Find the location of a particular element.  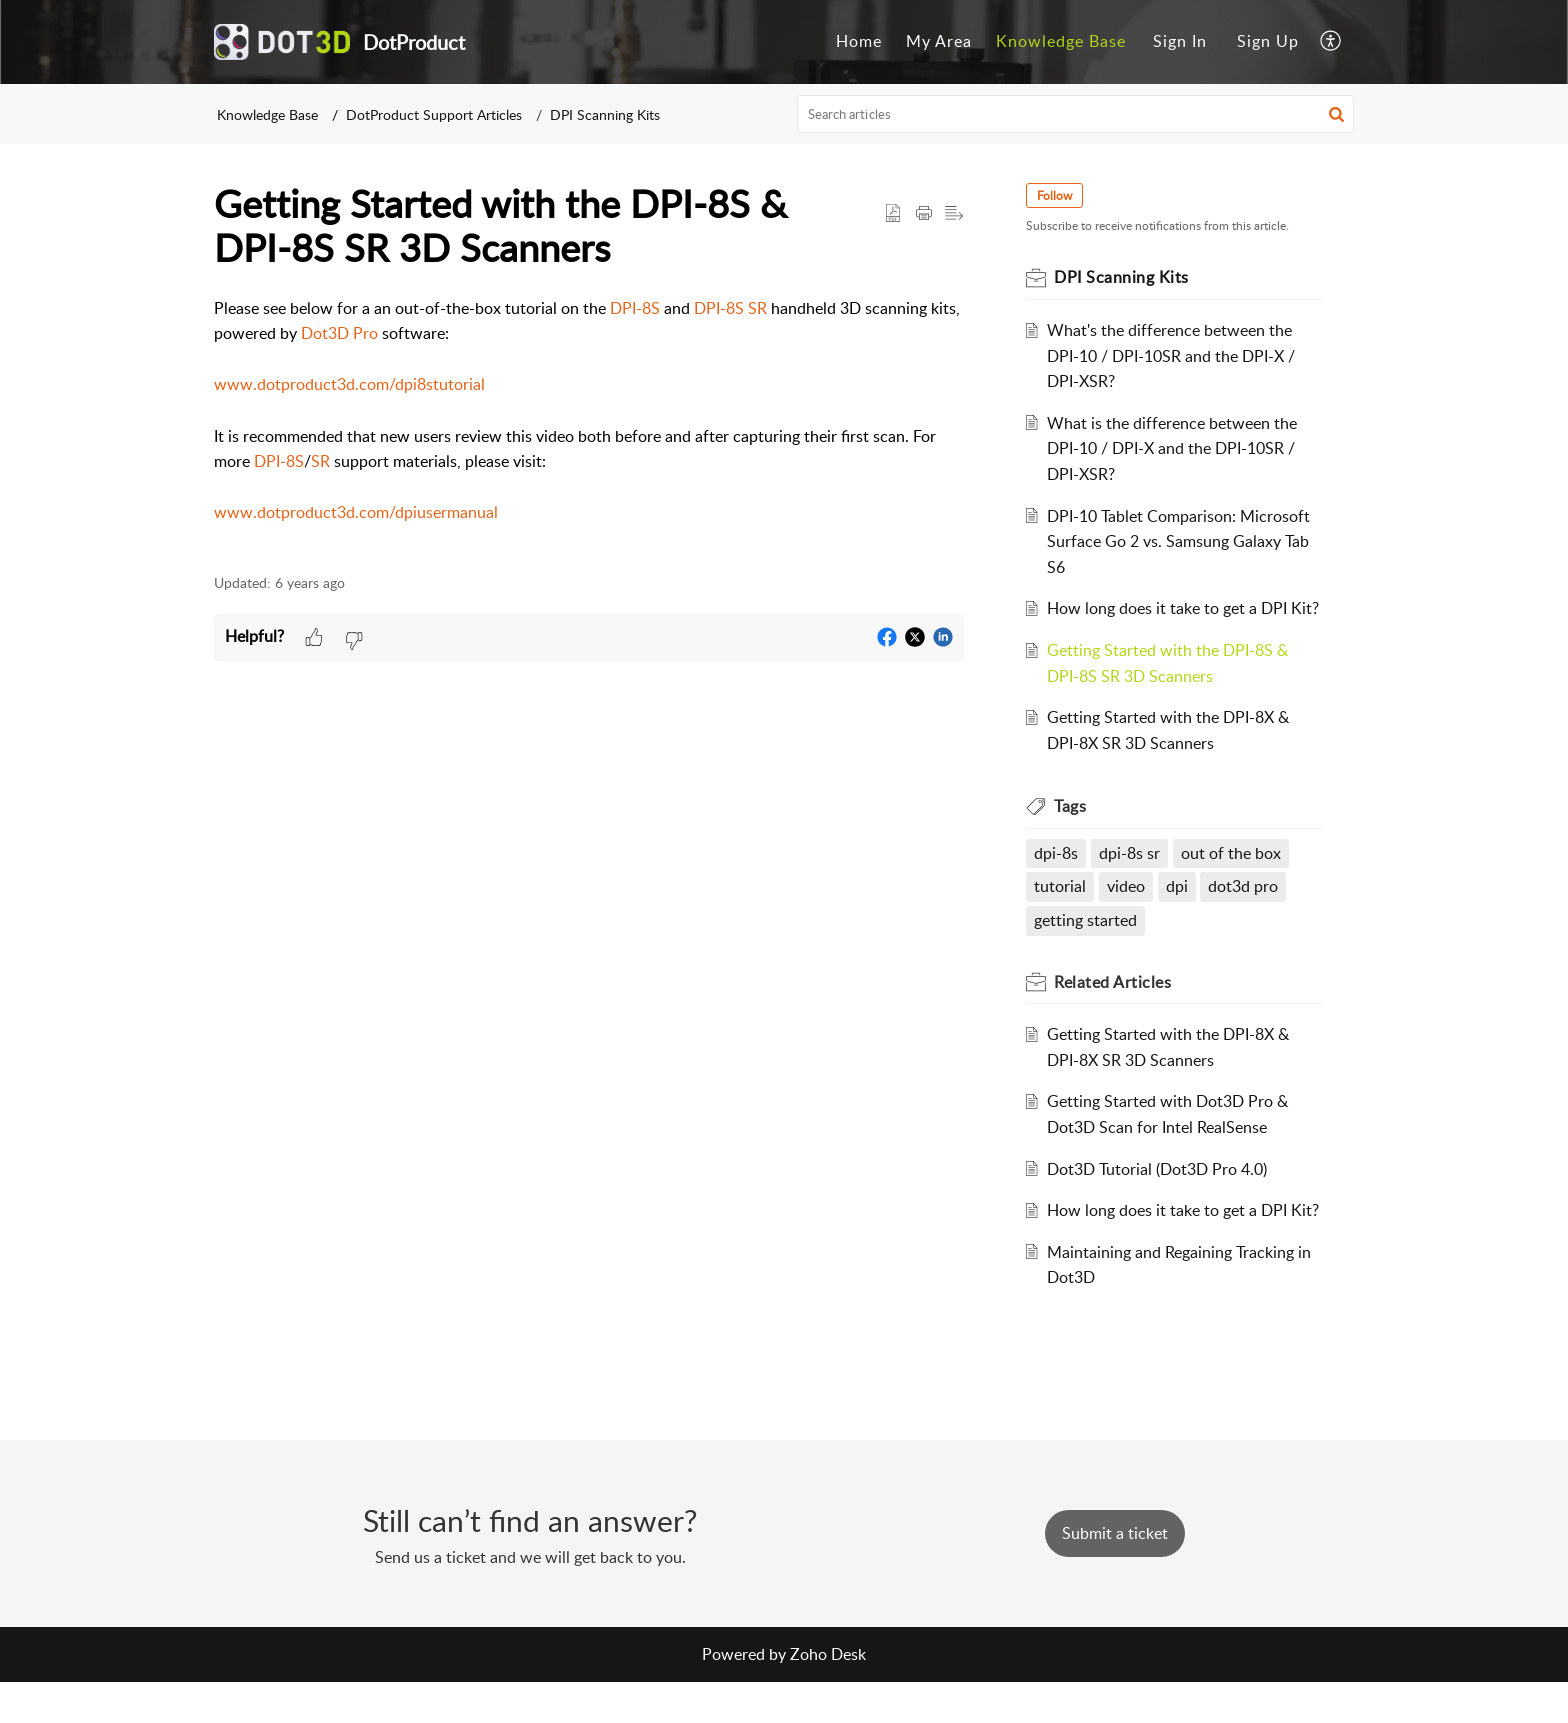

getting started is located at coordinates (1087, 946).